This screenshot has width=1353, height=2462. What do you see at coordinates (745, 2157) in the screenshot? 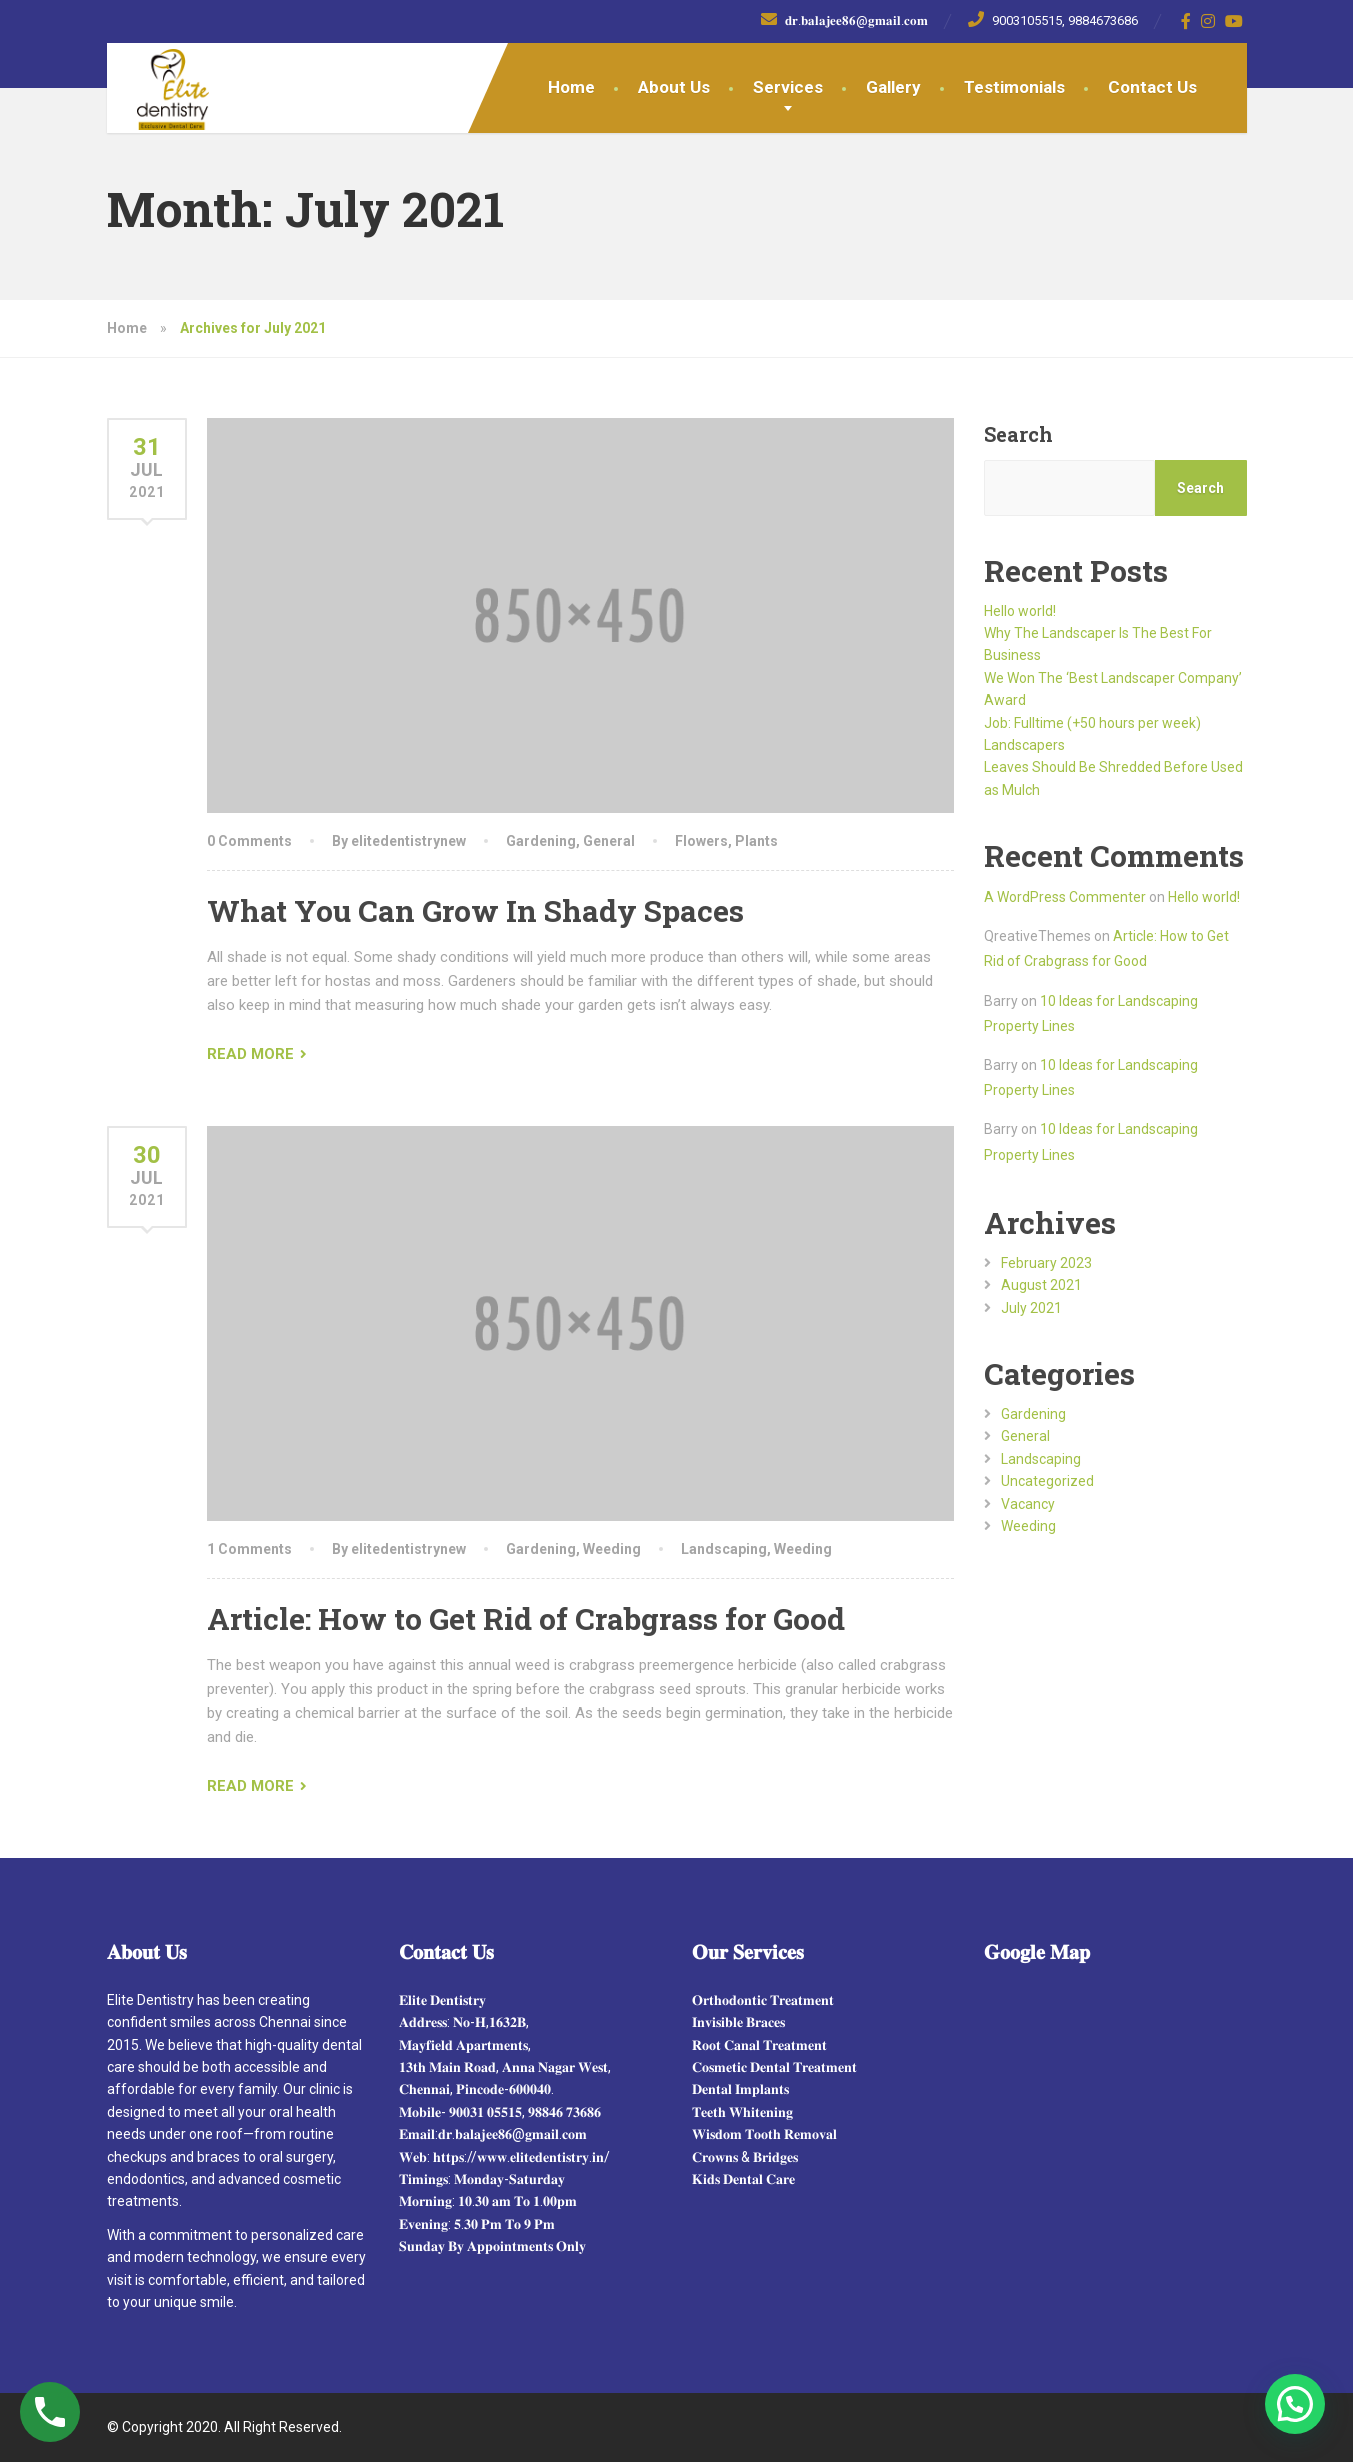
I see `𝐂𝐫𝐨𝐰𝐧𝐬 & 𝐁𝐫𝐢𝐝𝐠𝐞𝐬` at bounding box center [745, 2157].